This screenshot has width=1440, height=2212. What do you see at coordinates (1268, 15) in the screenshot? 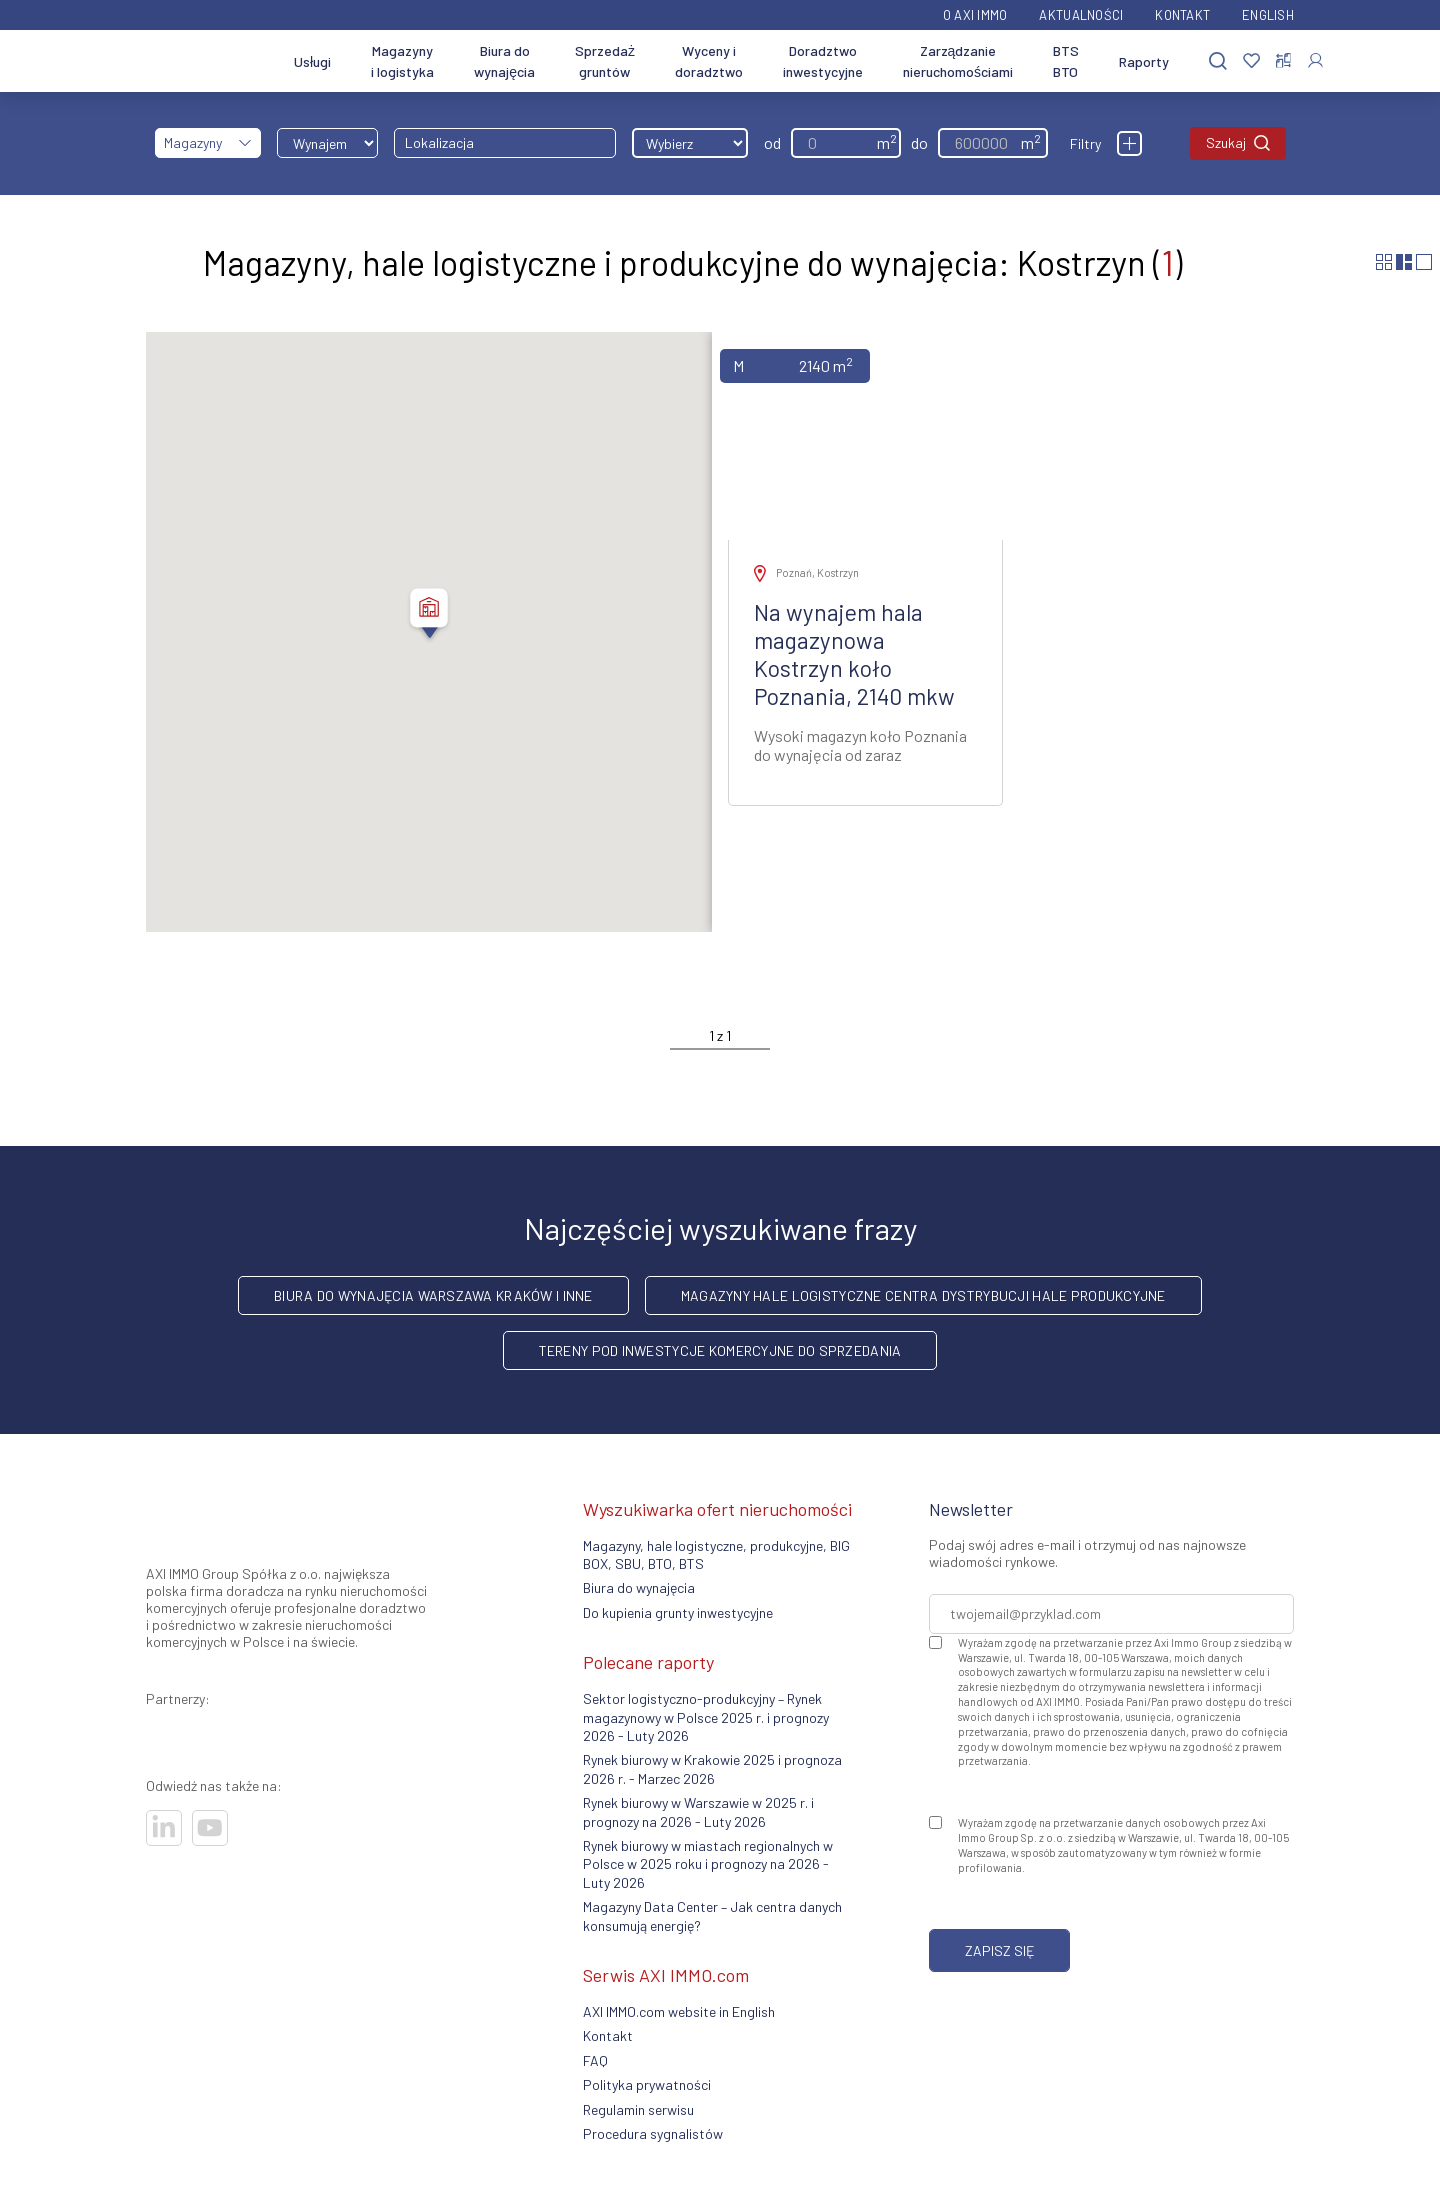
I see `English` at bounding box center [1268, 15].